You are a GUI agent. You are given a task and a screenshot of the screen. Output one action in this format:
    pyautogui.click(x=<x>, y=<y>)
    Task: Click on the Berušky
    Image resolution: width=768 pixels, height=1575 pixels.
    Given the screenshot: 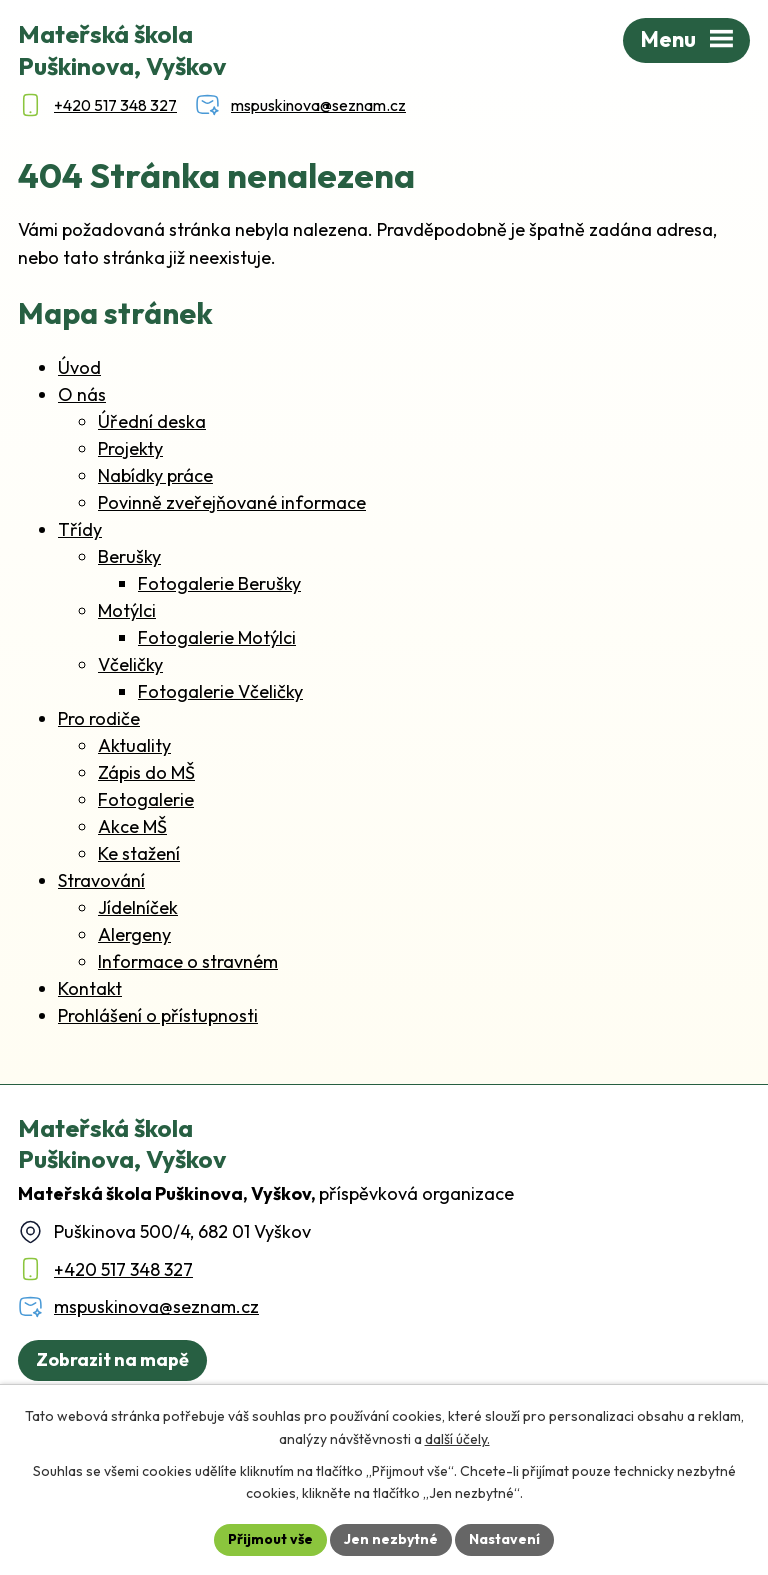 What is the action you would take?
    pyautogui.click(x=129, y=556)
    